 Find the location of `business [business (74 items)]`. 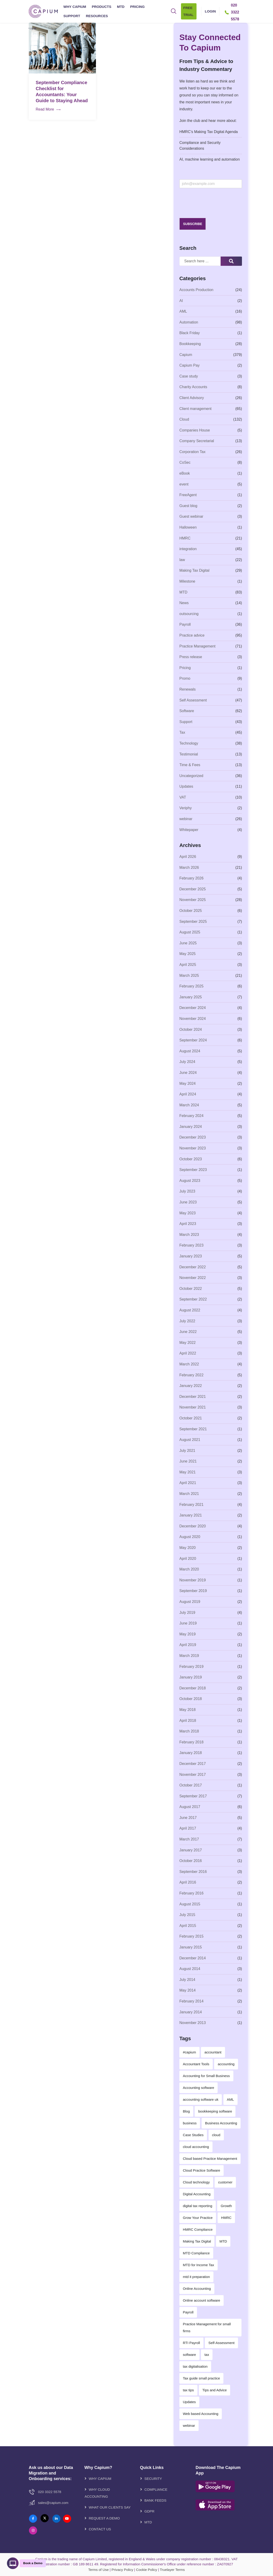

business [business (74 items)] is located at coordinates (190, 2123).